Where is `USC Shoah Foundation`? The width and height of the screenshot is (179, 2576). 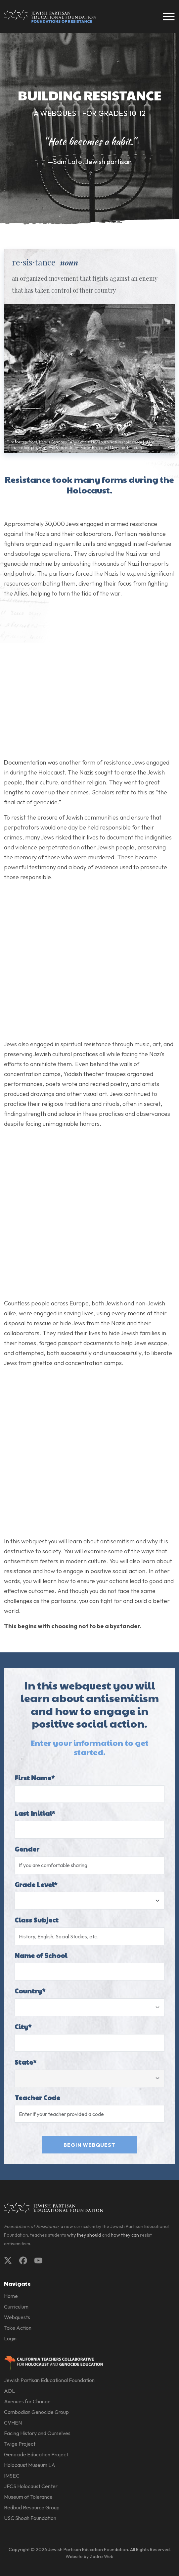
USC Shoah Foundation is located at coordinates (30, 2518).